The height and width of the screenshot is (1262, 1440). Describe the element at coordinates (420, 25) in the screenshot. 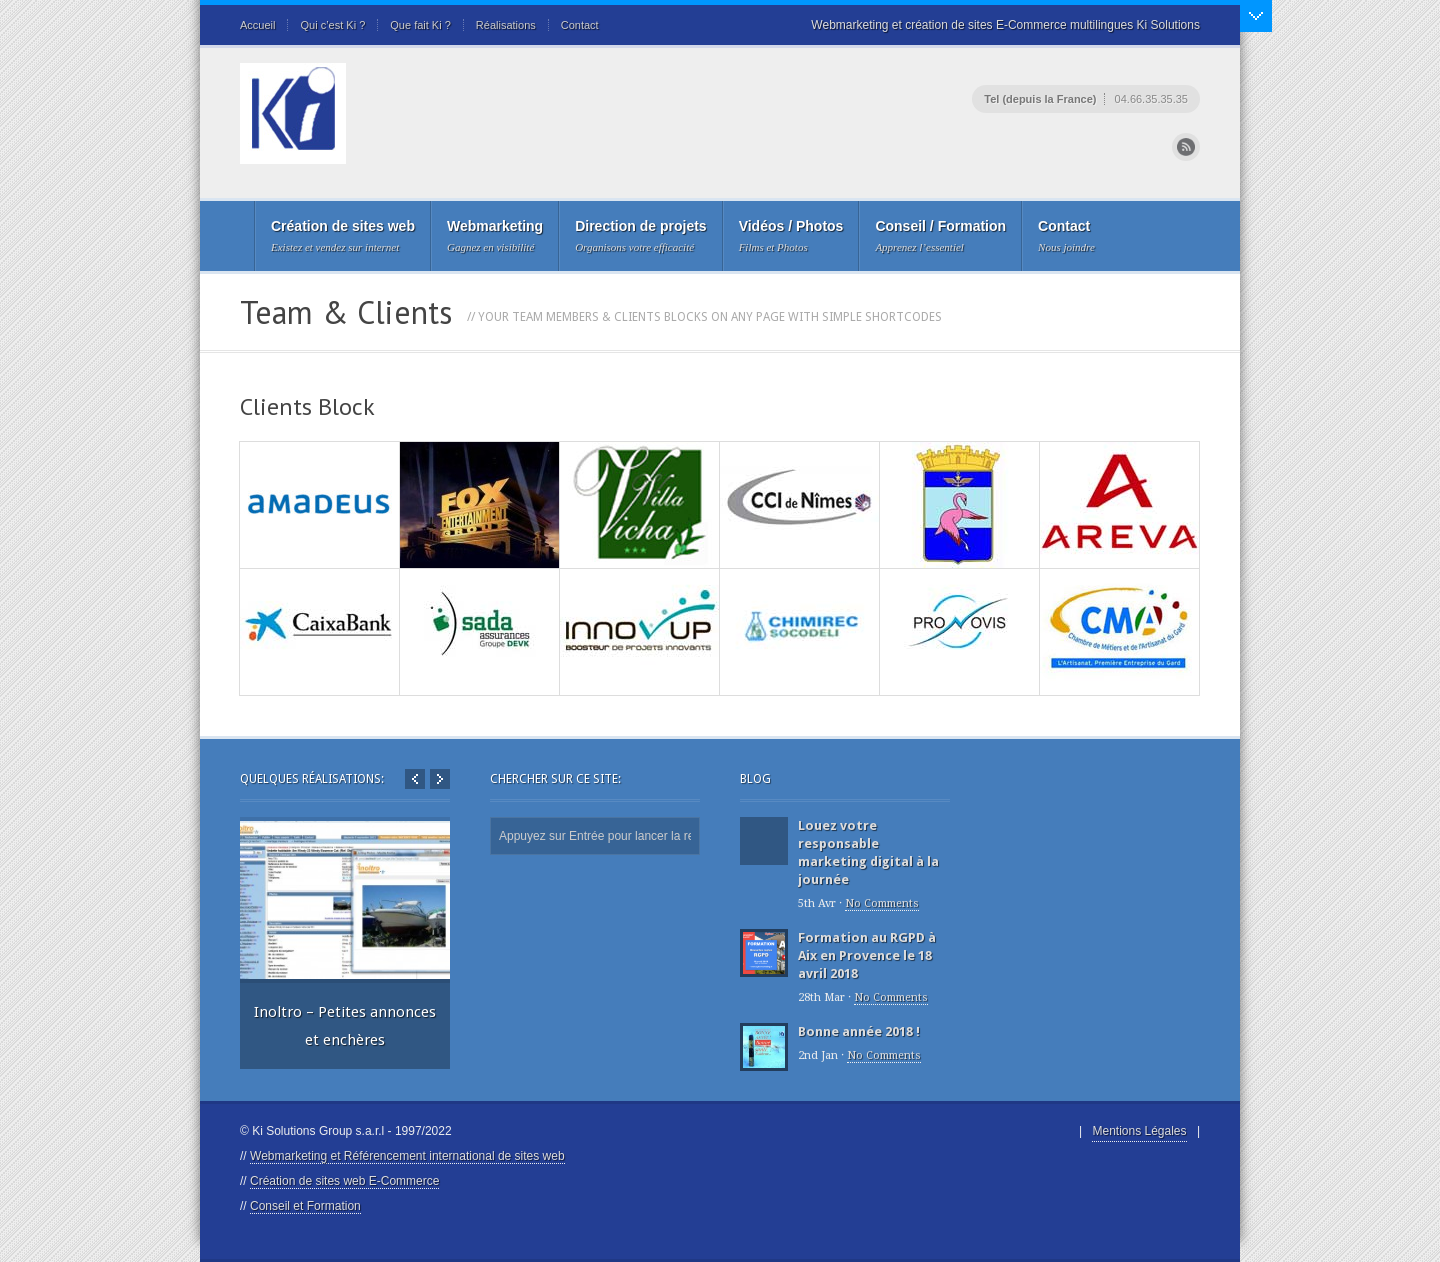

I see `Que fait Ki ?` at that location.